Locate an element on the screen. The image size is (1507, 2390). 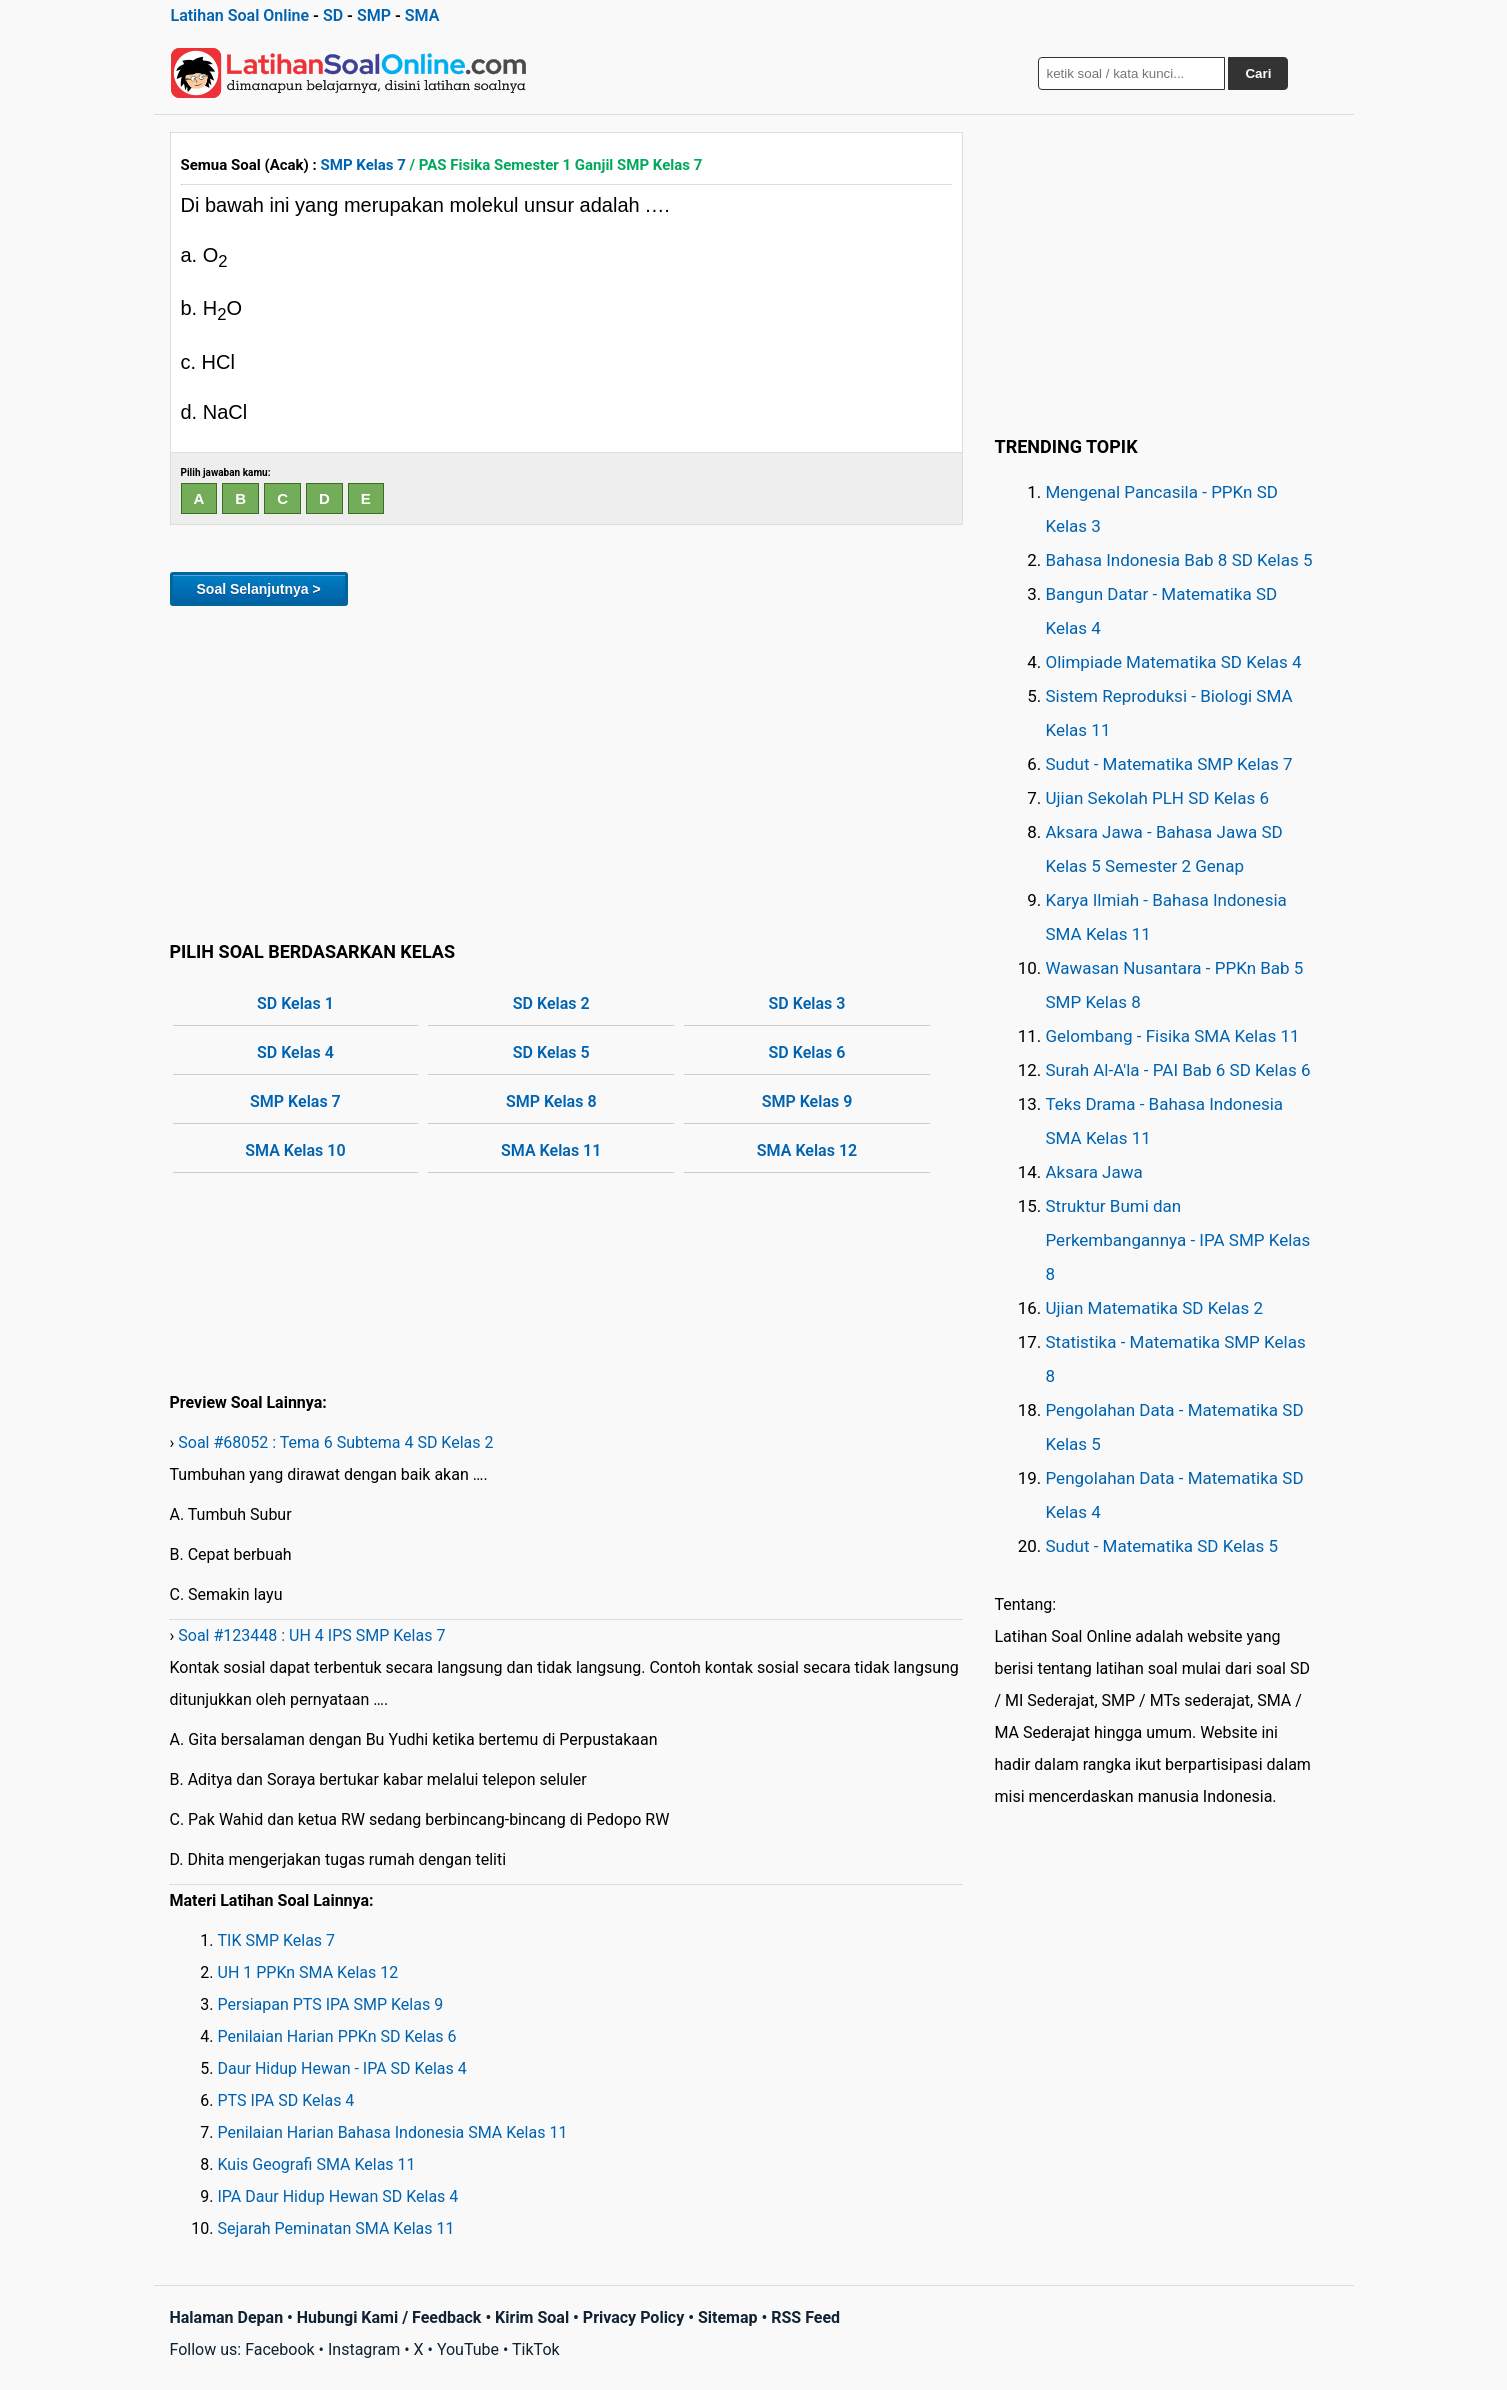
Penilaian Harian PPKn SD Kelas 6 is located at coordinates (337, 2036).